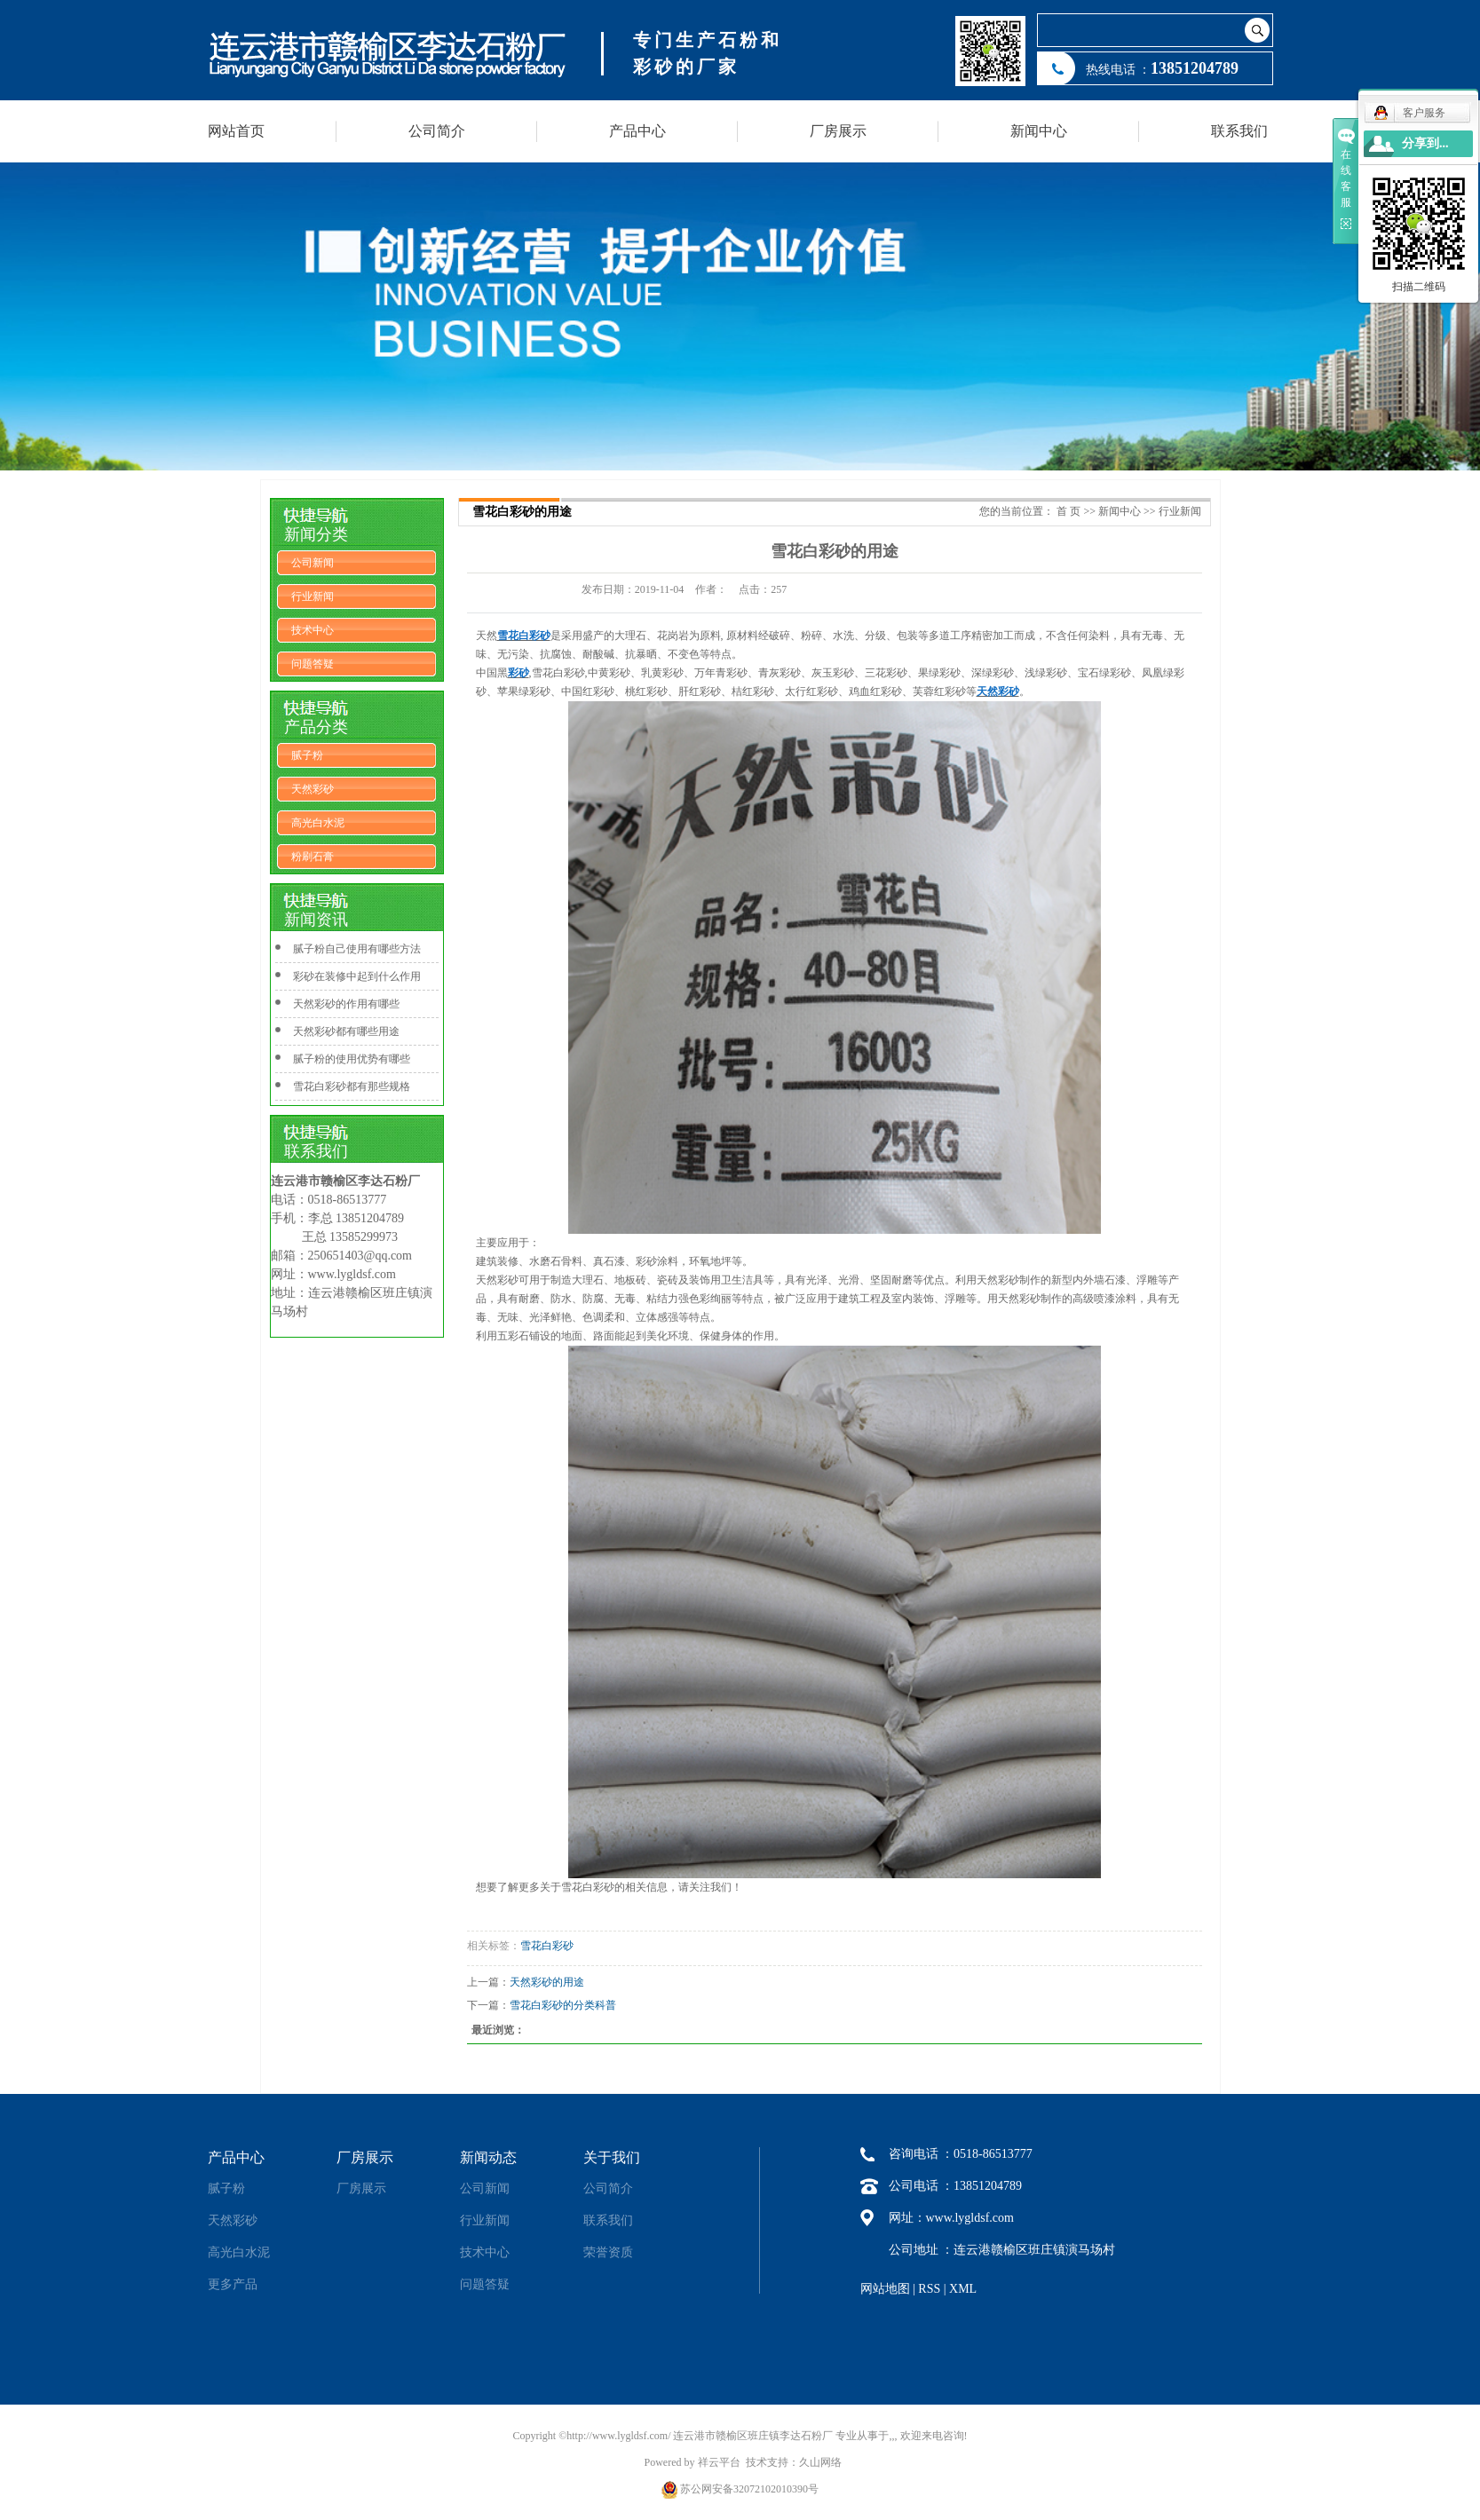 Image resolution: width=1480 pixels, height=2520 pixels. I want to click on 腻子粉自己使用有哪些方法, so click(357, 949).